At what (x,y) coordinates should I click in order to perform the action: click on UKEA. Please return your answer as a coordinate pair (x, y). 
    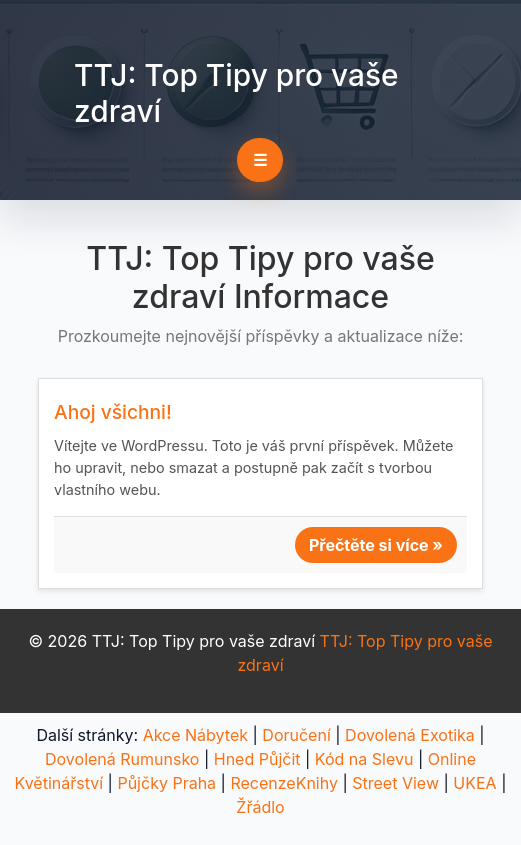
    Looking at the image, I should click on (474, 783).